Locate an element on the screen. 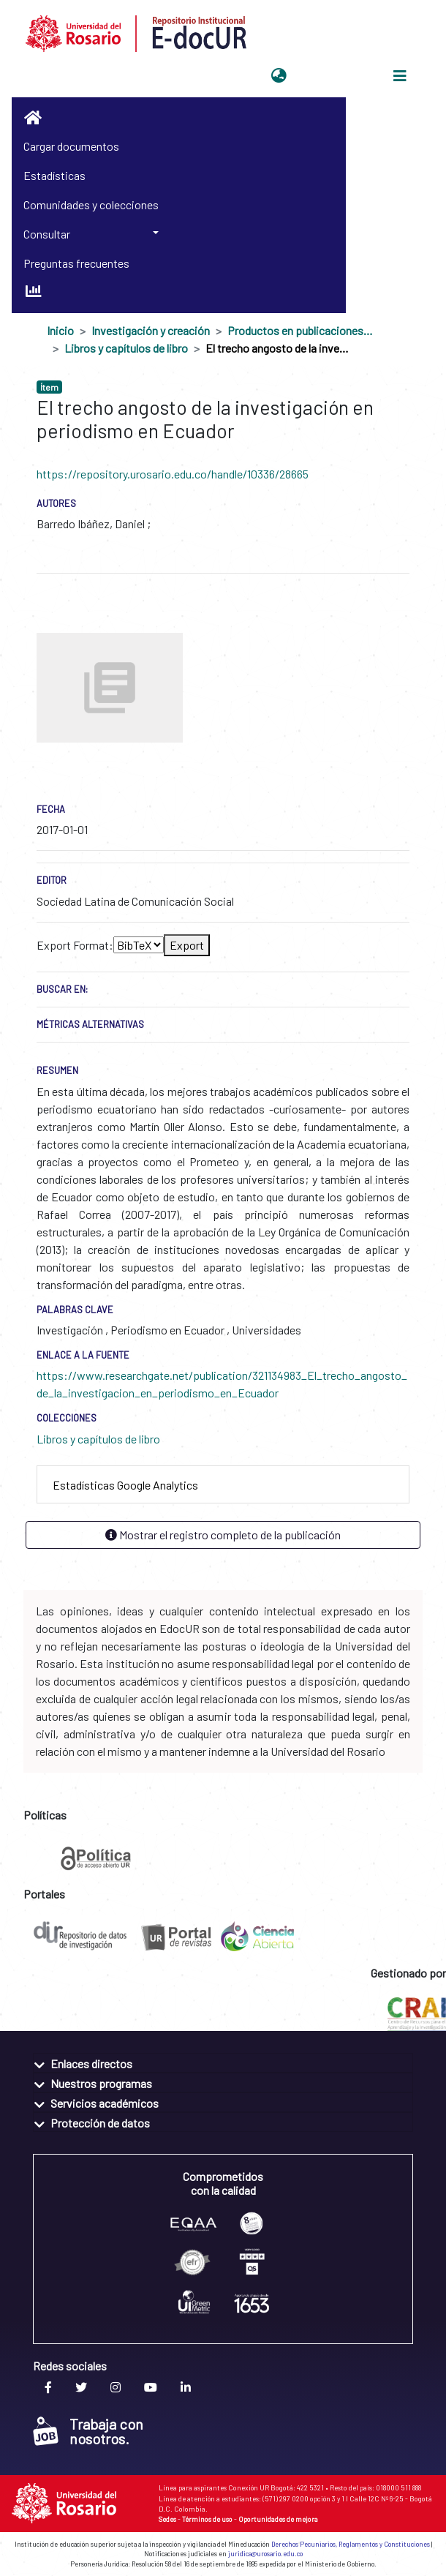 The height and width of the screenshot is (2576, 446). Estadísticas is located at coordinates (54, 175).